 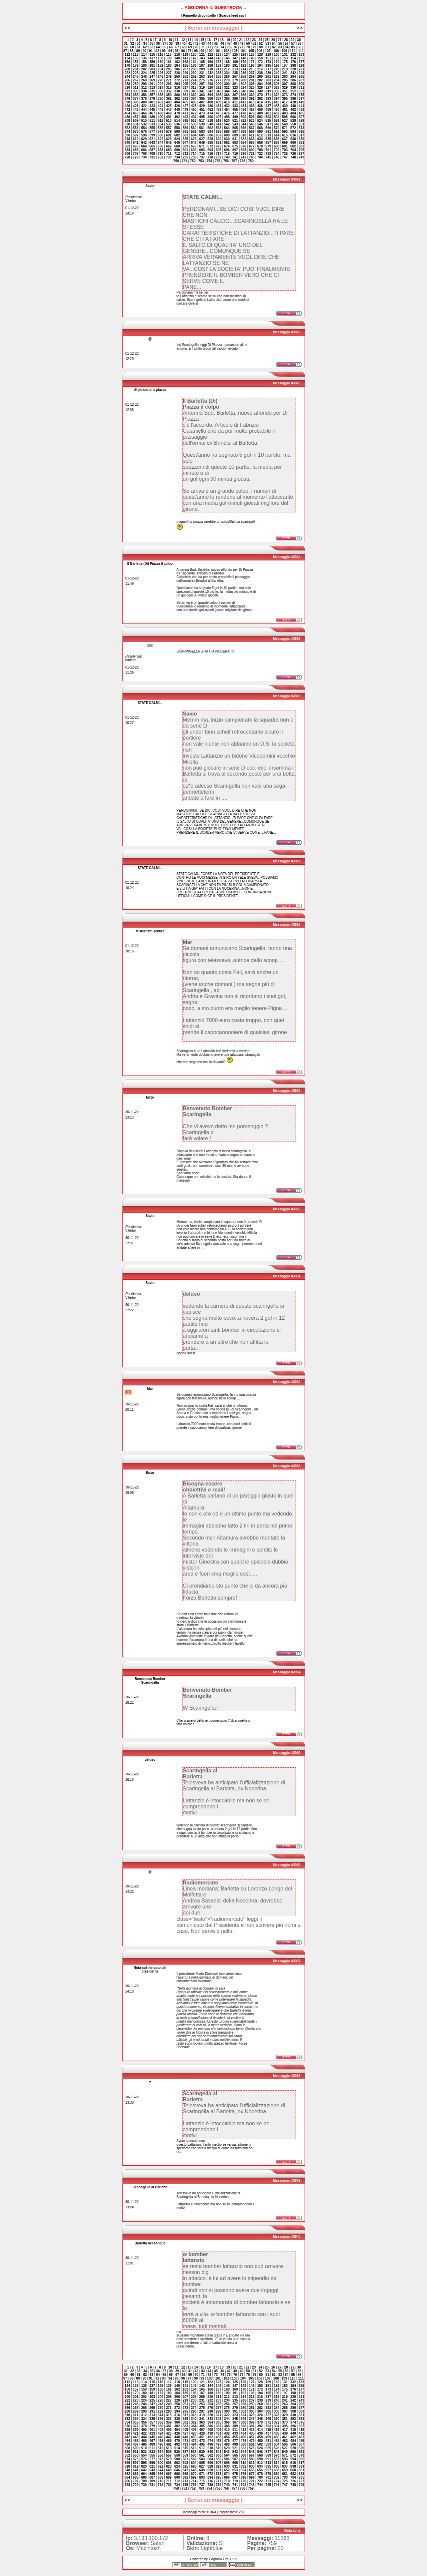 I want to click on 337, so click(x=169, y=91).